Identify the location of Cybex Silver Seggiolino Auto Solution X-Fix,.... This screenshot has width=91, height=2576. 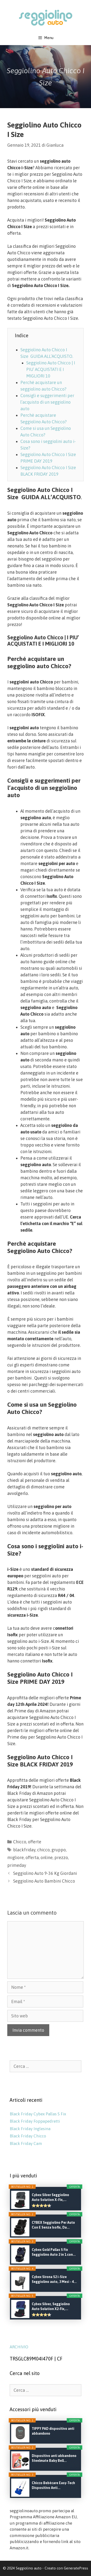
(50, 2197).